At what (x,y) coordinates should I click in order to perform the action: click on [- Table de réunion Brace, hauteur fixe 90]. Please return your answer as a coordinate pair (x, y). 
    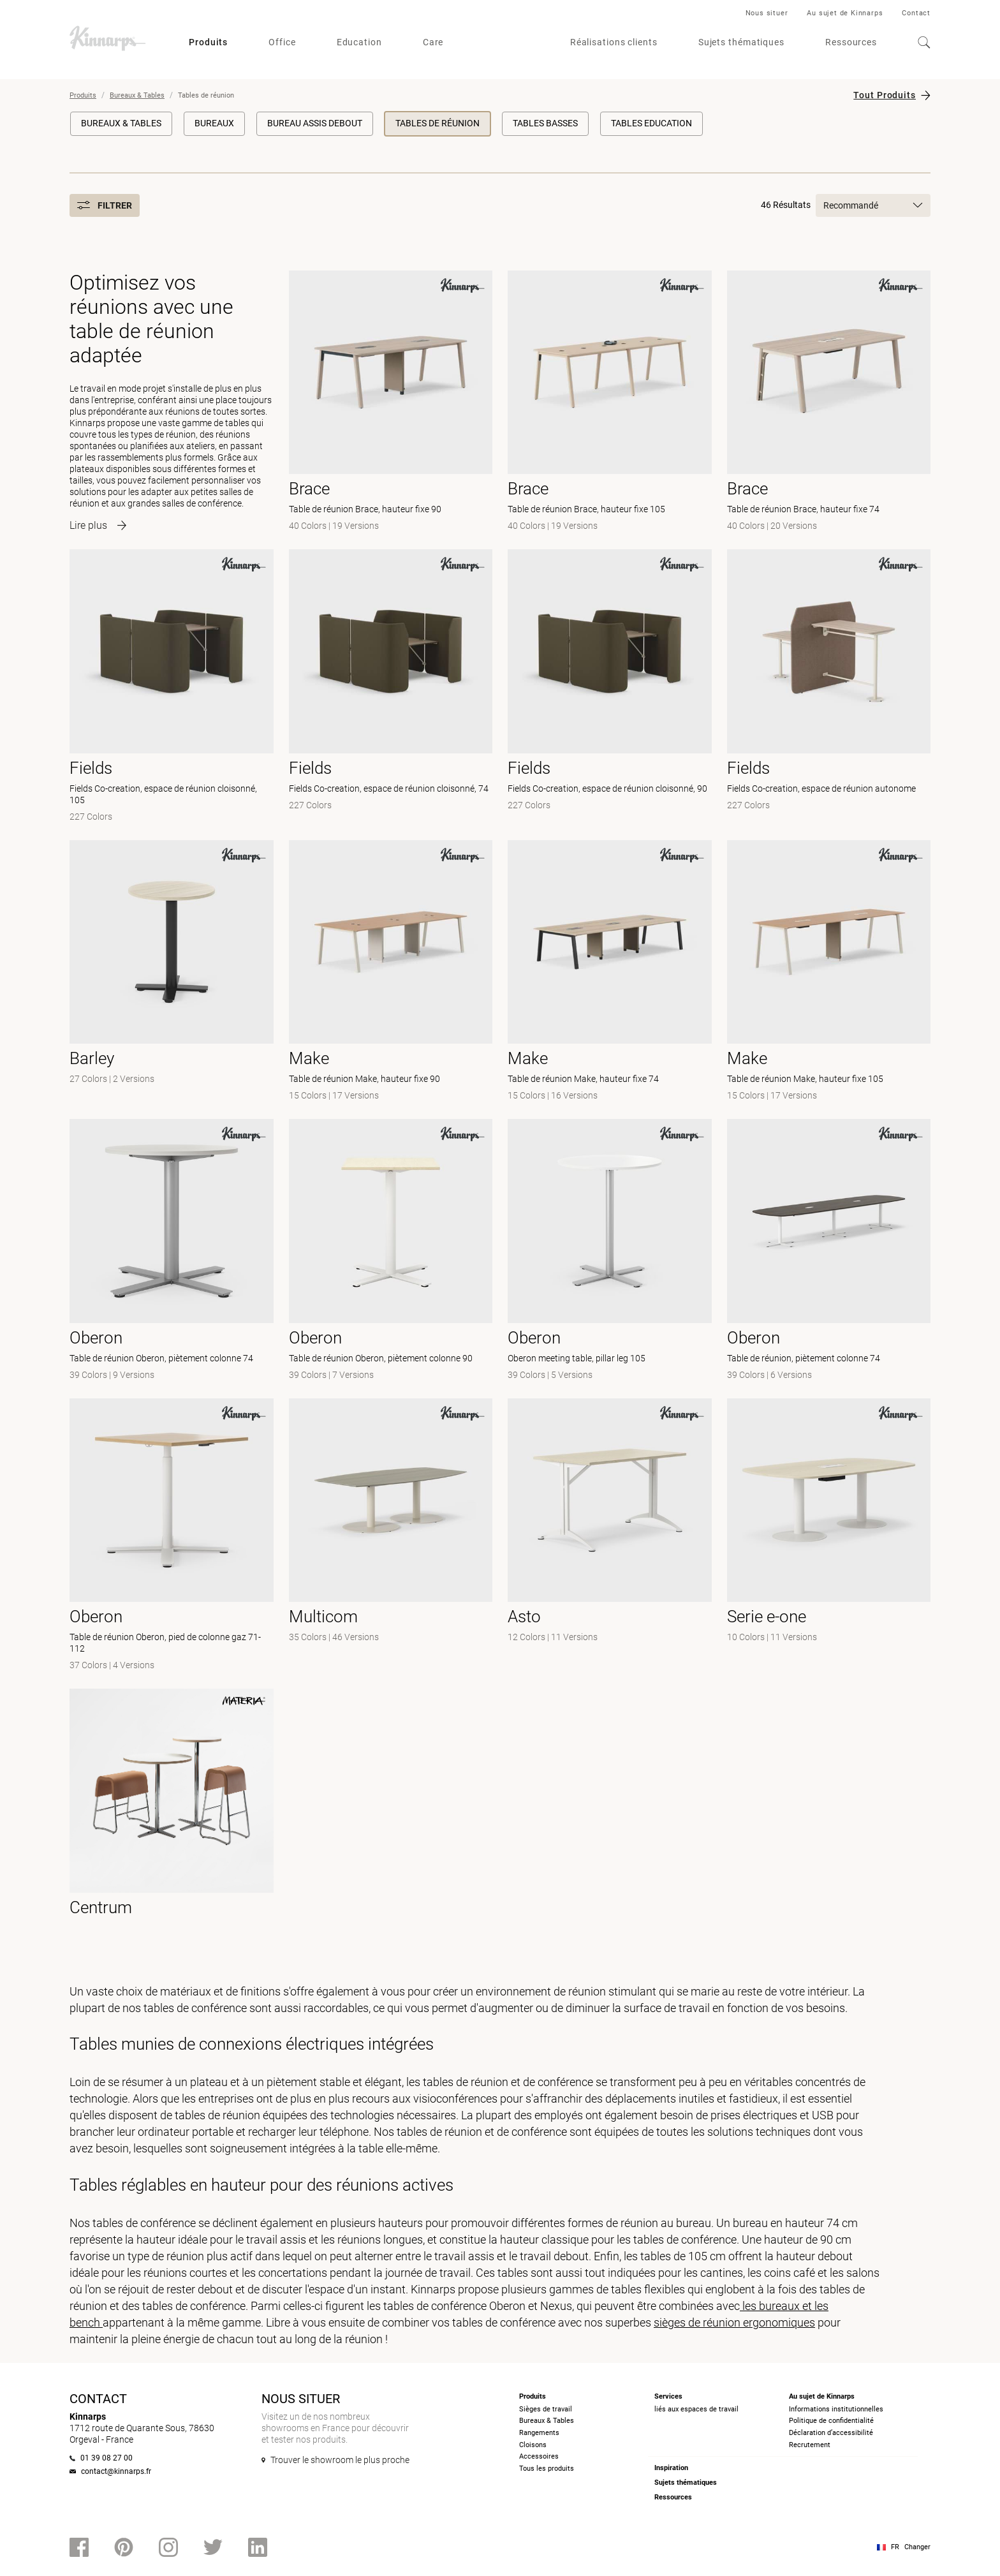
    Looking at the image, I should click on (391, 402).